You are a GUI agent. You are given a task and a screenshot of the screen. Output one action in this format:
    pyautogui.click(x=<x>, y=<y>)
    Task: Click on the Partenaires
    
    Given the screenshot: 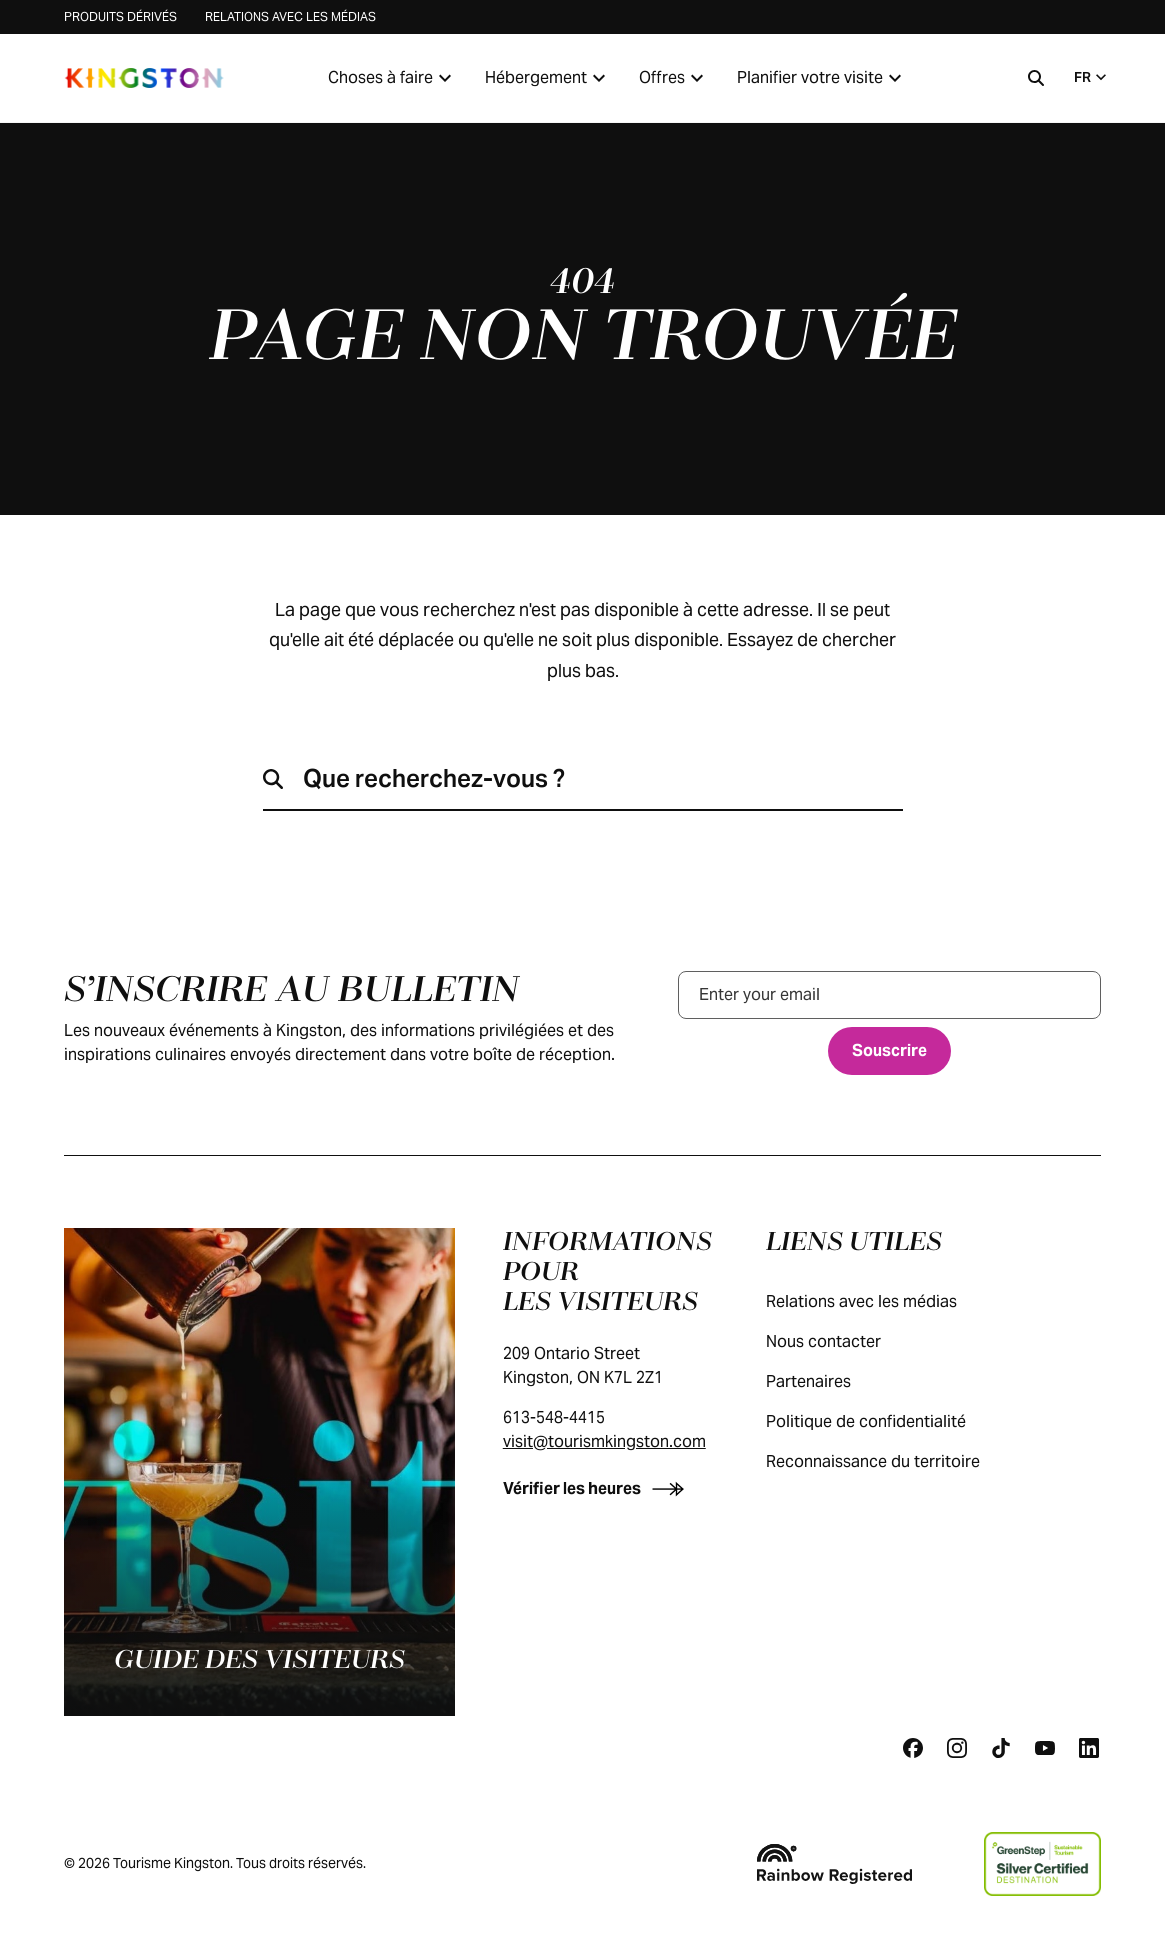 What is the action you would take?
    pyautogui.click(x=828, y=1381)
    